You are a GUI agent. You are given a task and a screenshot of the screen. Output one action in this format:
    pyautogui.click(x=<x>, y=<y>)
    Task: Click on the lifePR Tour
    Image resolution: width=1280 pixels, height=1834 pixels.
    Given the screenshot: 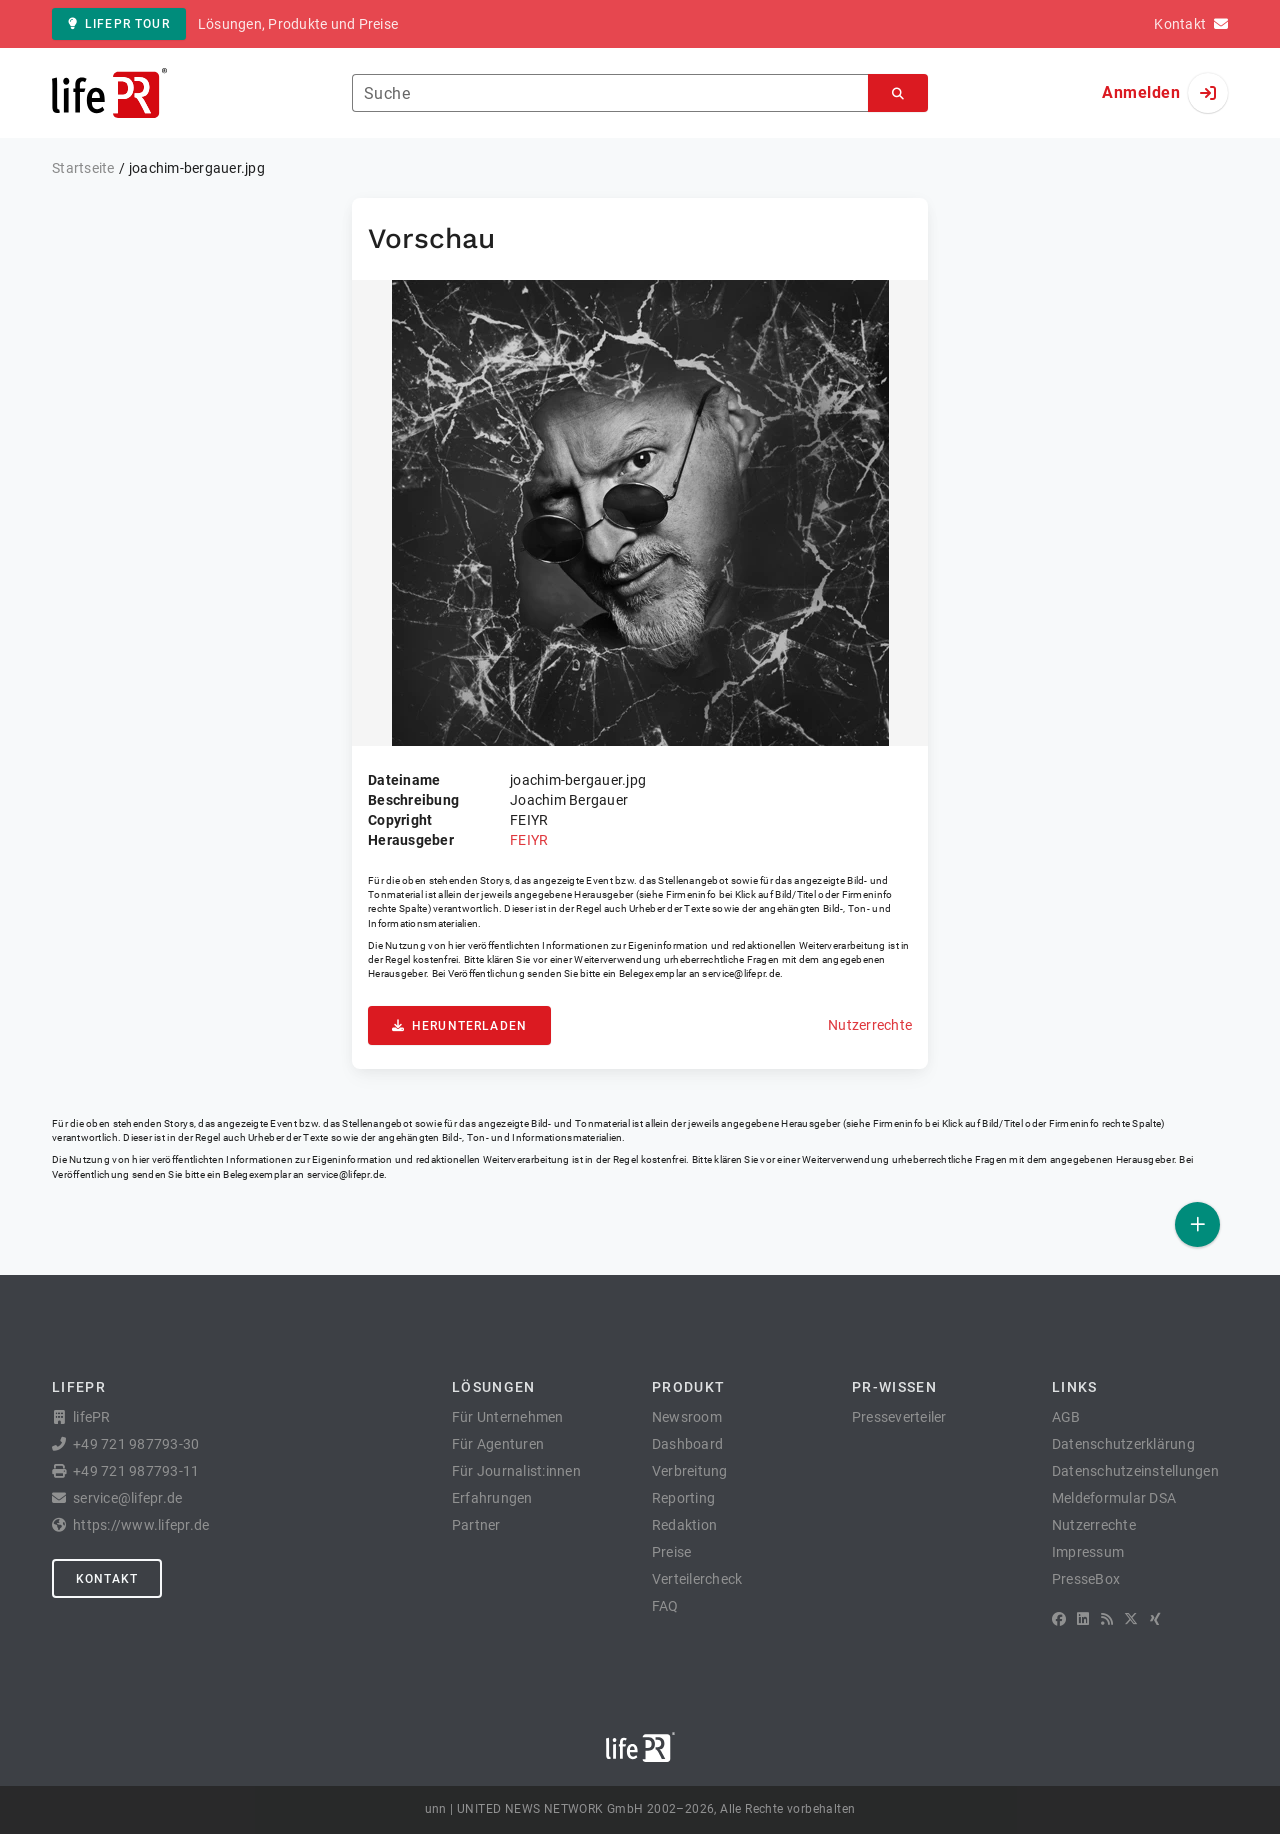 What is the action you would take?
    pyautogui.click(x=119, y=24)
    